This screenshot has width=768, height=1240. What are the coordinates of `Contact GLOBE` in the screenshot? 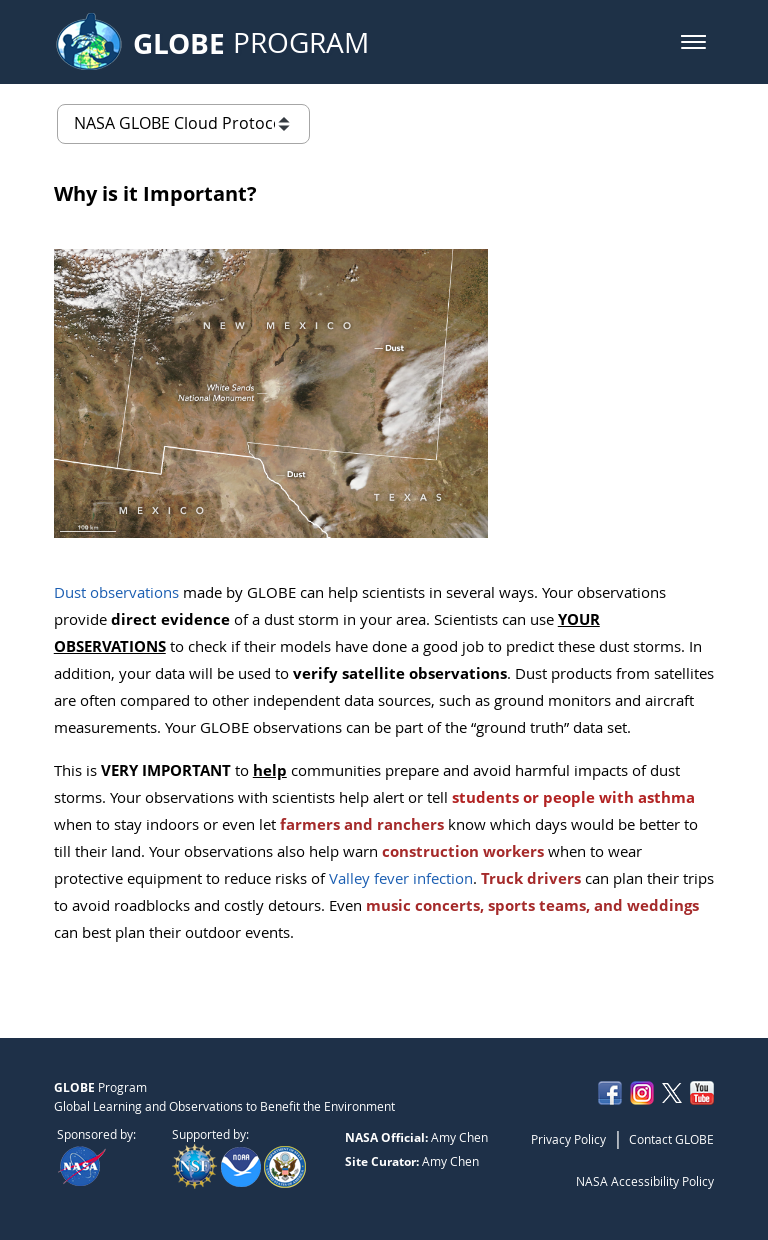 It's located at (671, 1139).